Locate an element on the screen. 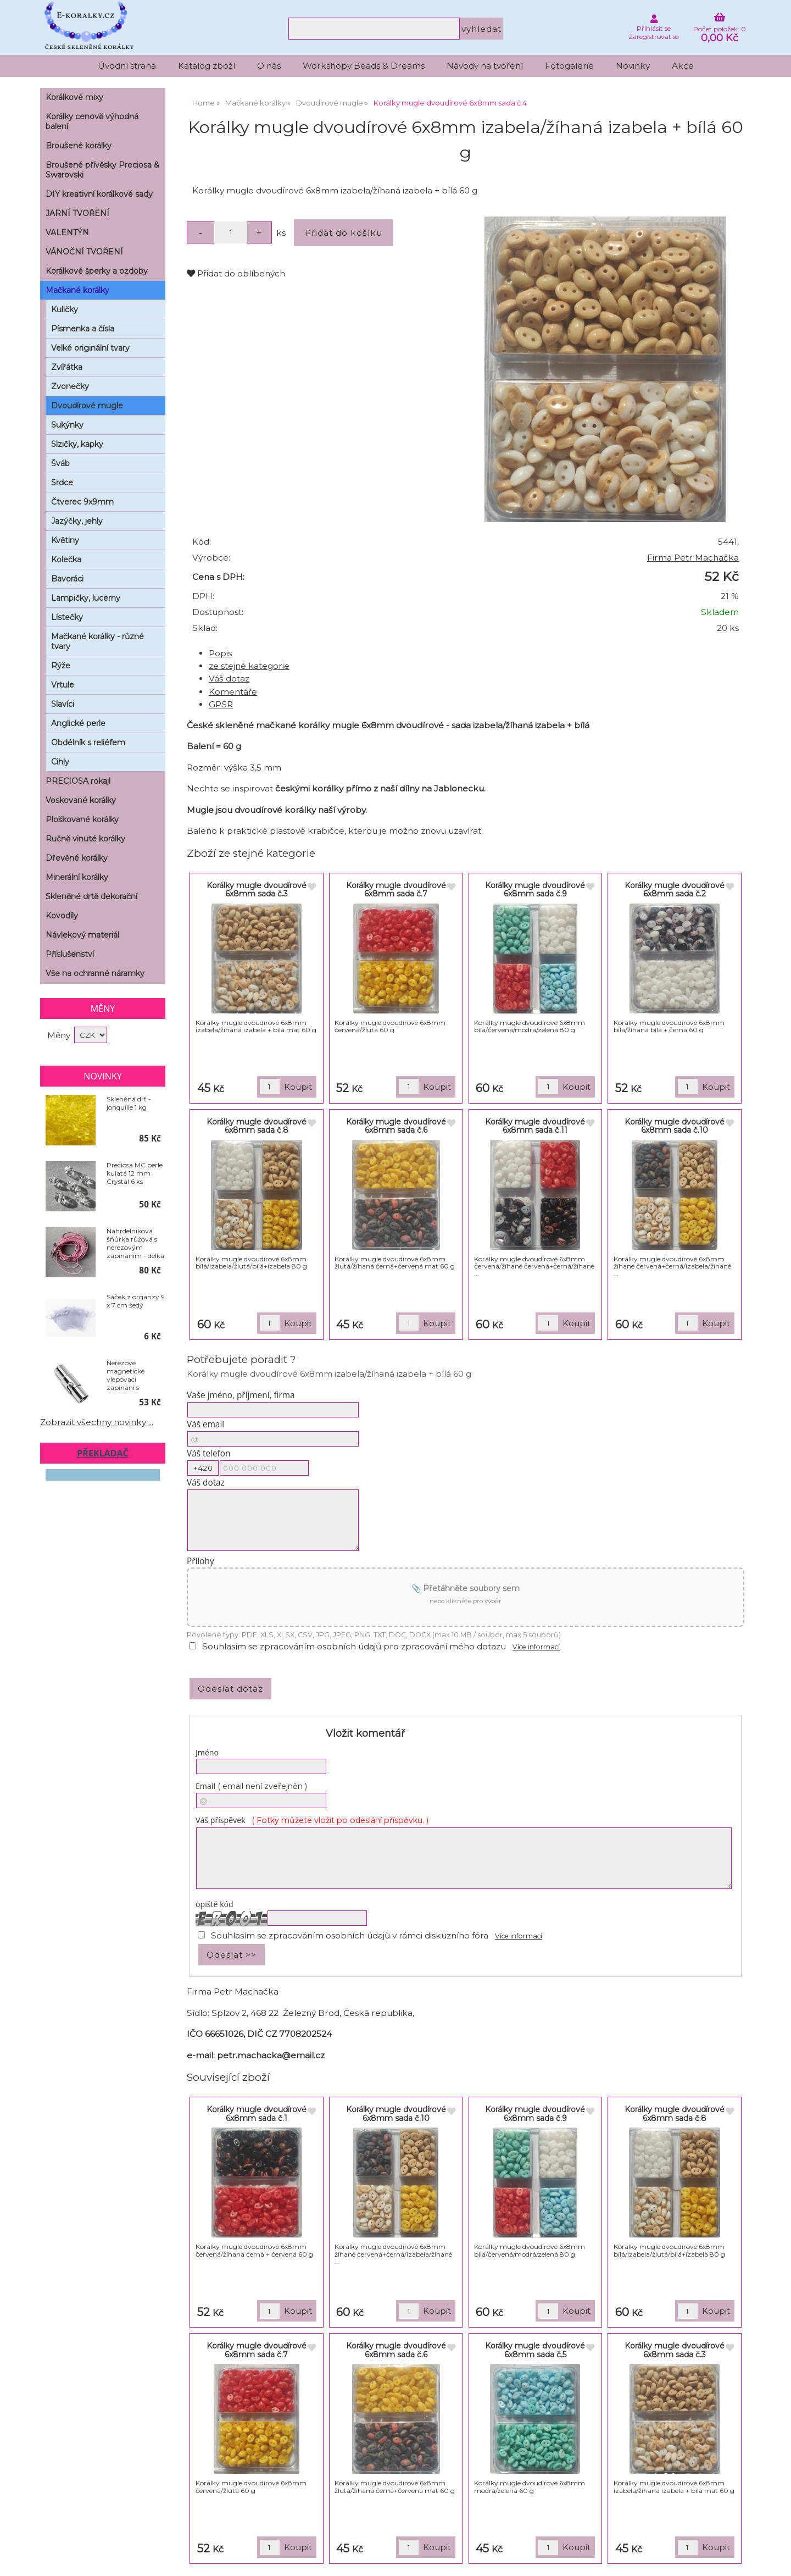 This screenshot has width=791, height=2576. Ploškované korálky is located at coordinates (82, 819).